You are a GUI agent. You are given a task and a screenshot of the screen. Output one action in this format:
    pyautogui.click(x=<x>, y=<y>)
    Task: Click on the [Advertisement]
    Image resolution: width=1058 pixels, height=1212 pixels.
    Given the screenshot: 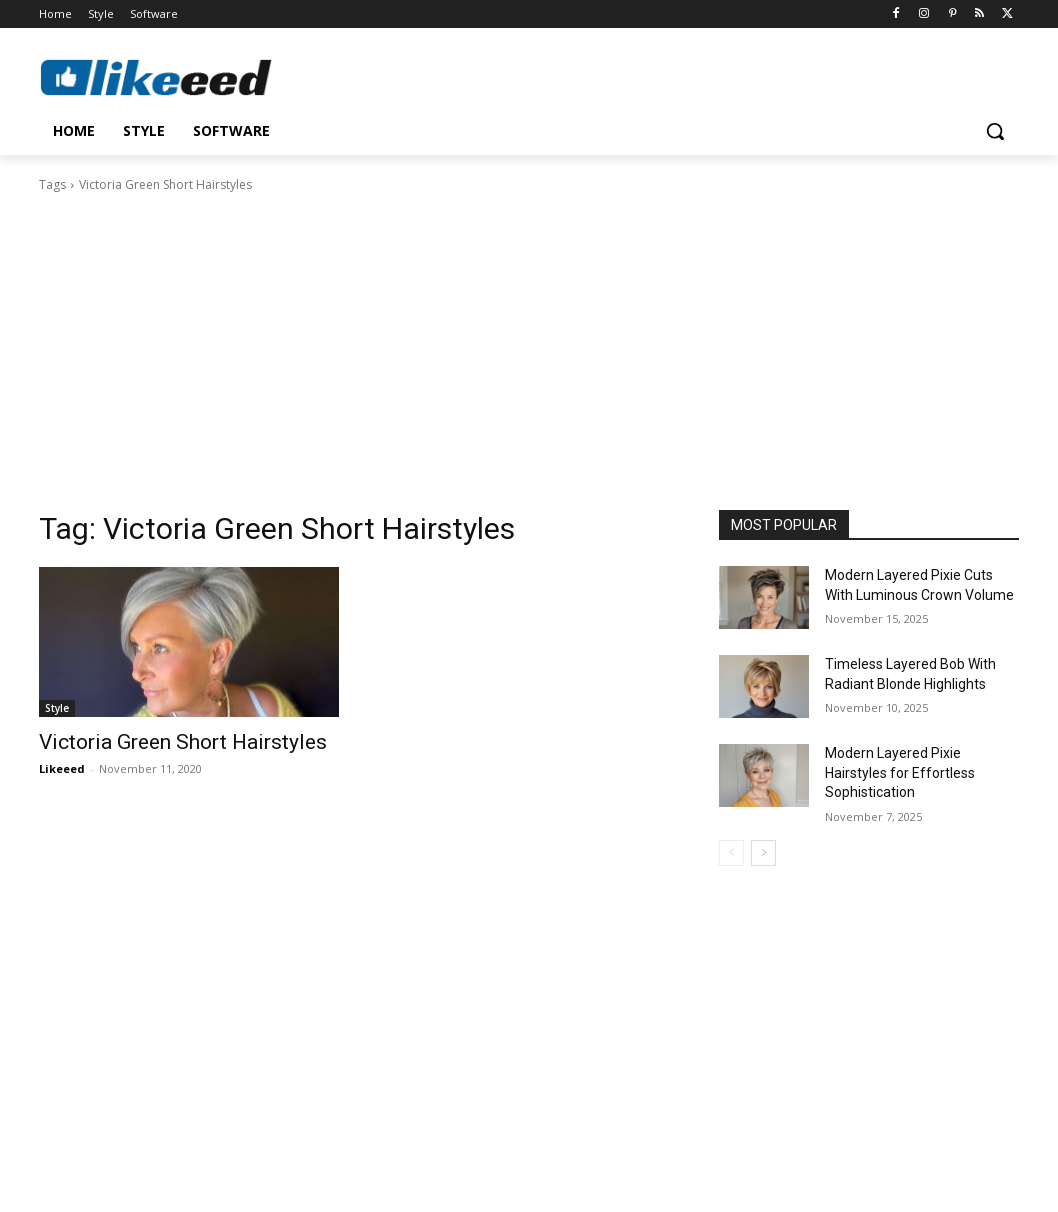 What is the action you would take?
    pyautogui.click(x=529, y=345)
    